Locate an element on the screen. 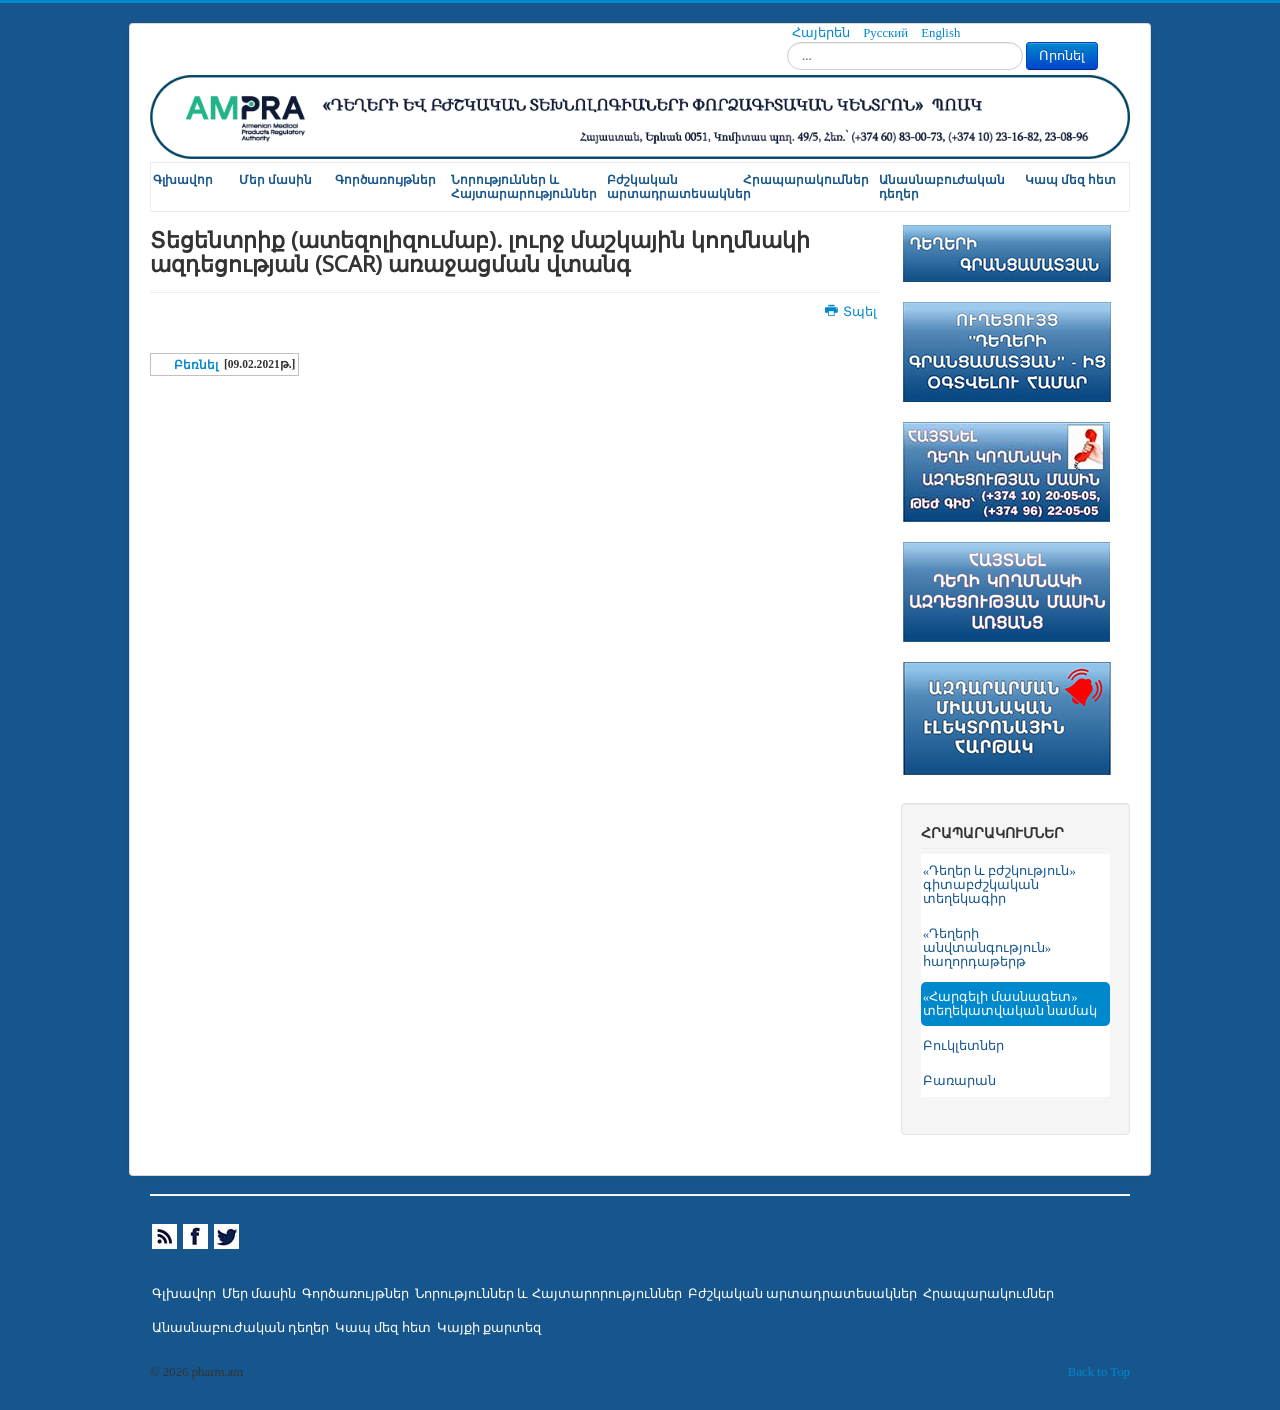 The width and height of the screenshot is (1280, 1410). Նորություններ և Հայտարարություններ is located at coordinates (524, 187).